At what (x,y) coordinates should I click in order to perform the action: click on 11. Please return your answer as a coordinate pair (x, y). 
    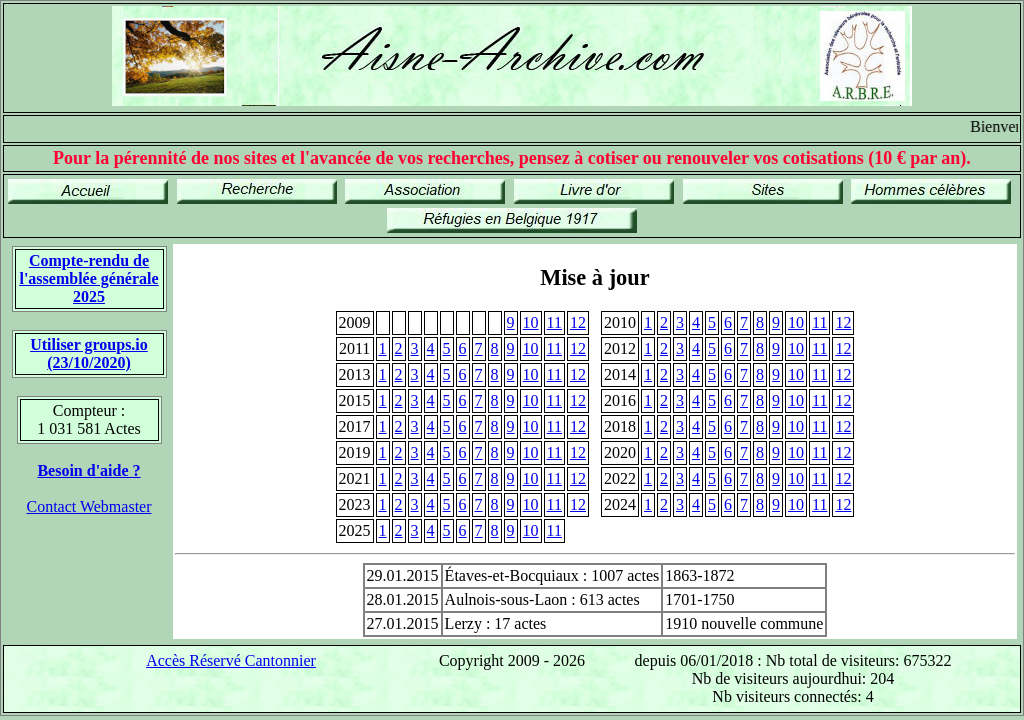
    Looking at the image, I should click on (554, 322).